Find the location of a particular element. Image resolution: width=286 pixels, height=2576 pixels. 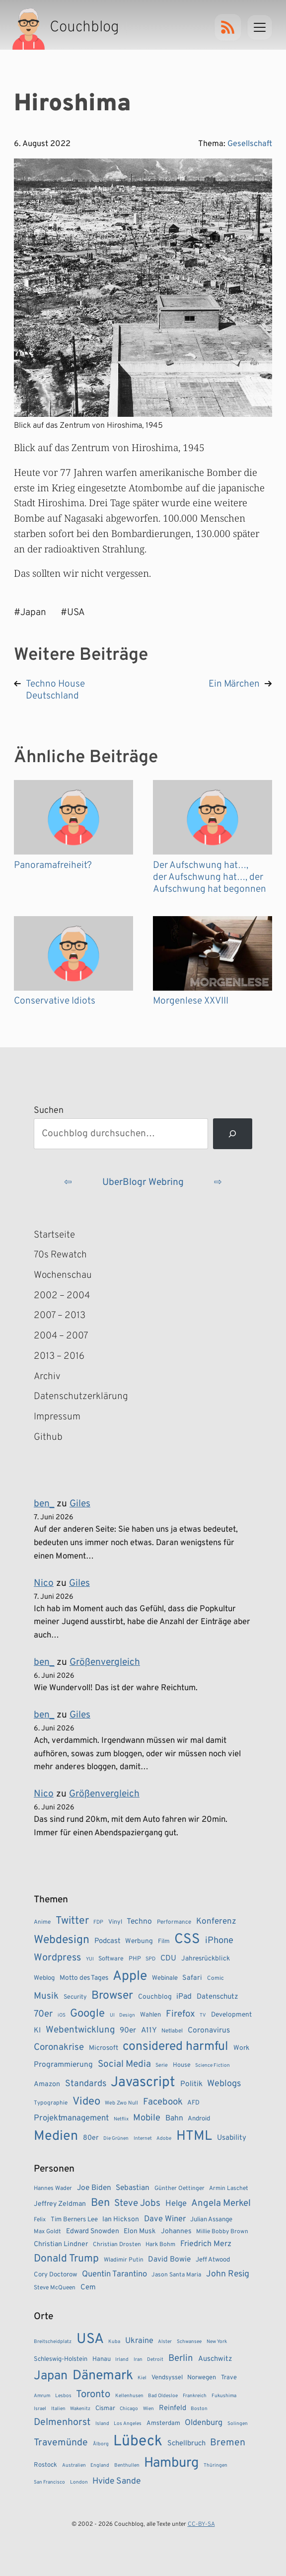

Lesbos [Lesbos (1 Eintrag)] is located at coordinates (63, 2396).